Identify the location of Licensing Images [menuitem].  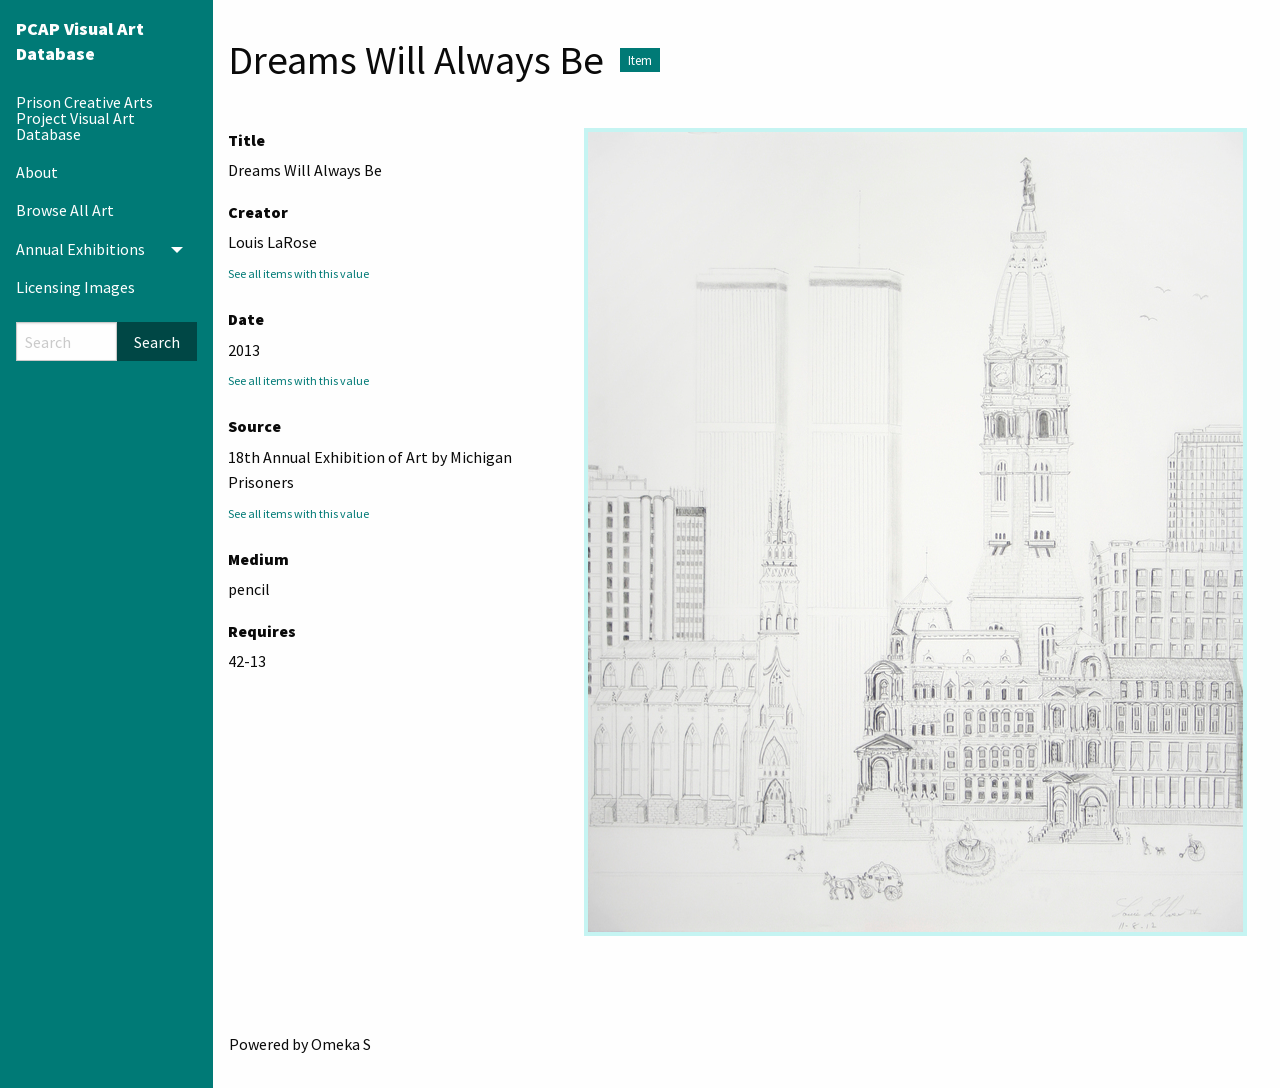
(75, 287).